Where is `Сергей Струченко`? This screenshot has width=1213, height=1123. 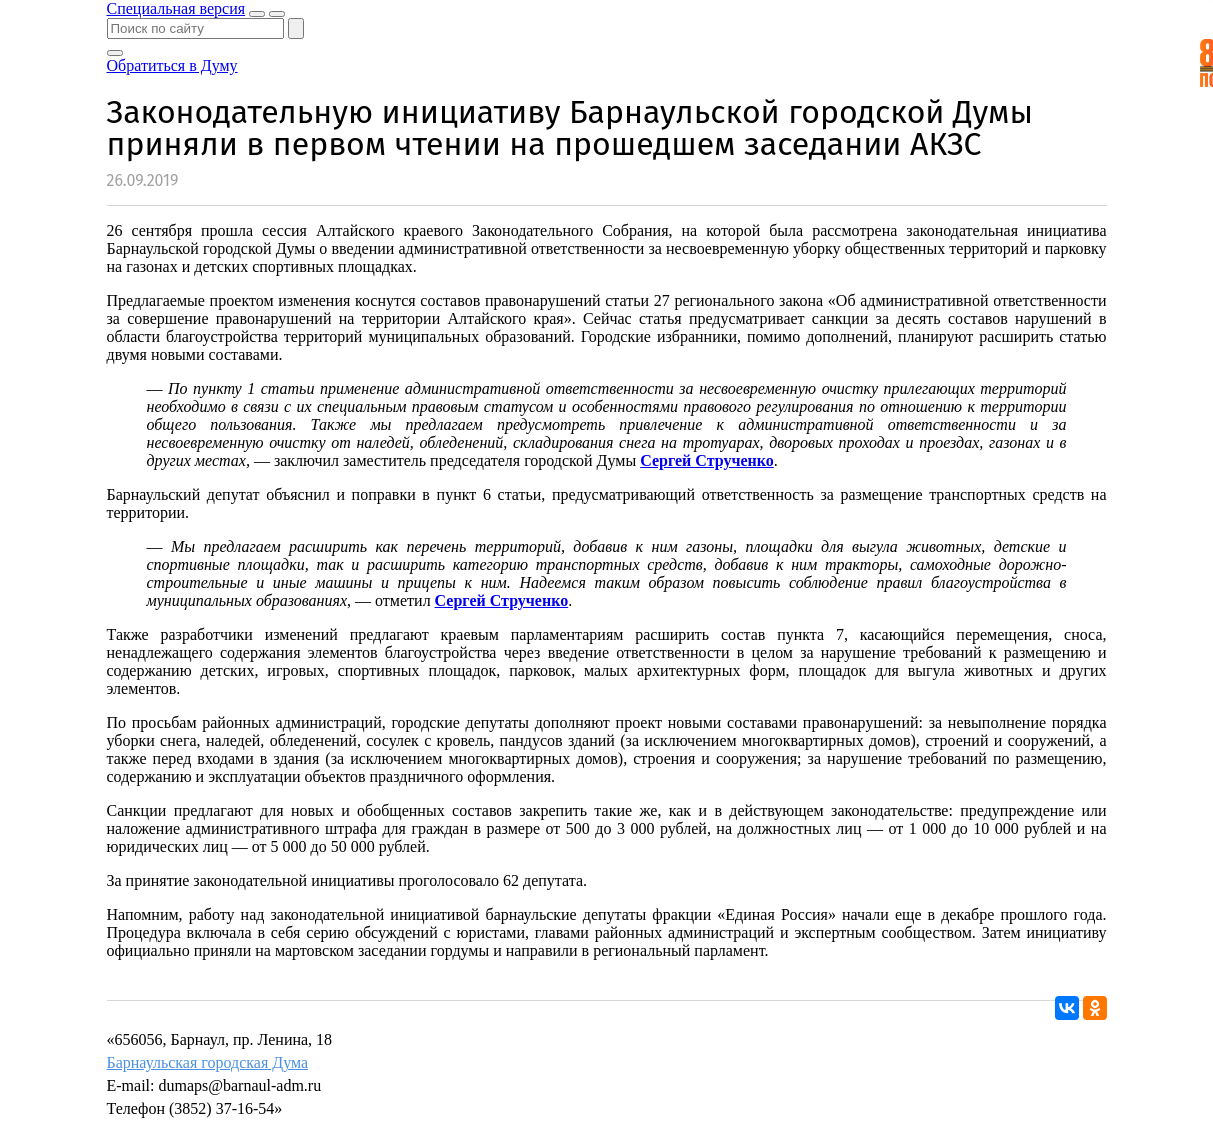 Сергей Струченко is located at coordinates (707, 460).